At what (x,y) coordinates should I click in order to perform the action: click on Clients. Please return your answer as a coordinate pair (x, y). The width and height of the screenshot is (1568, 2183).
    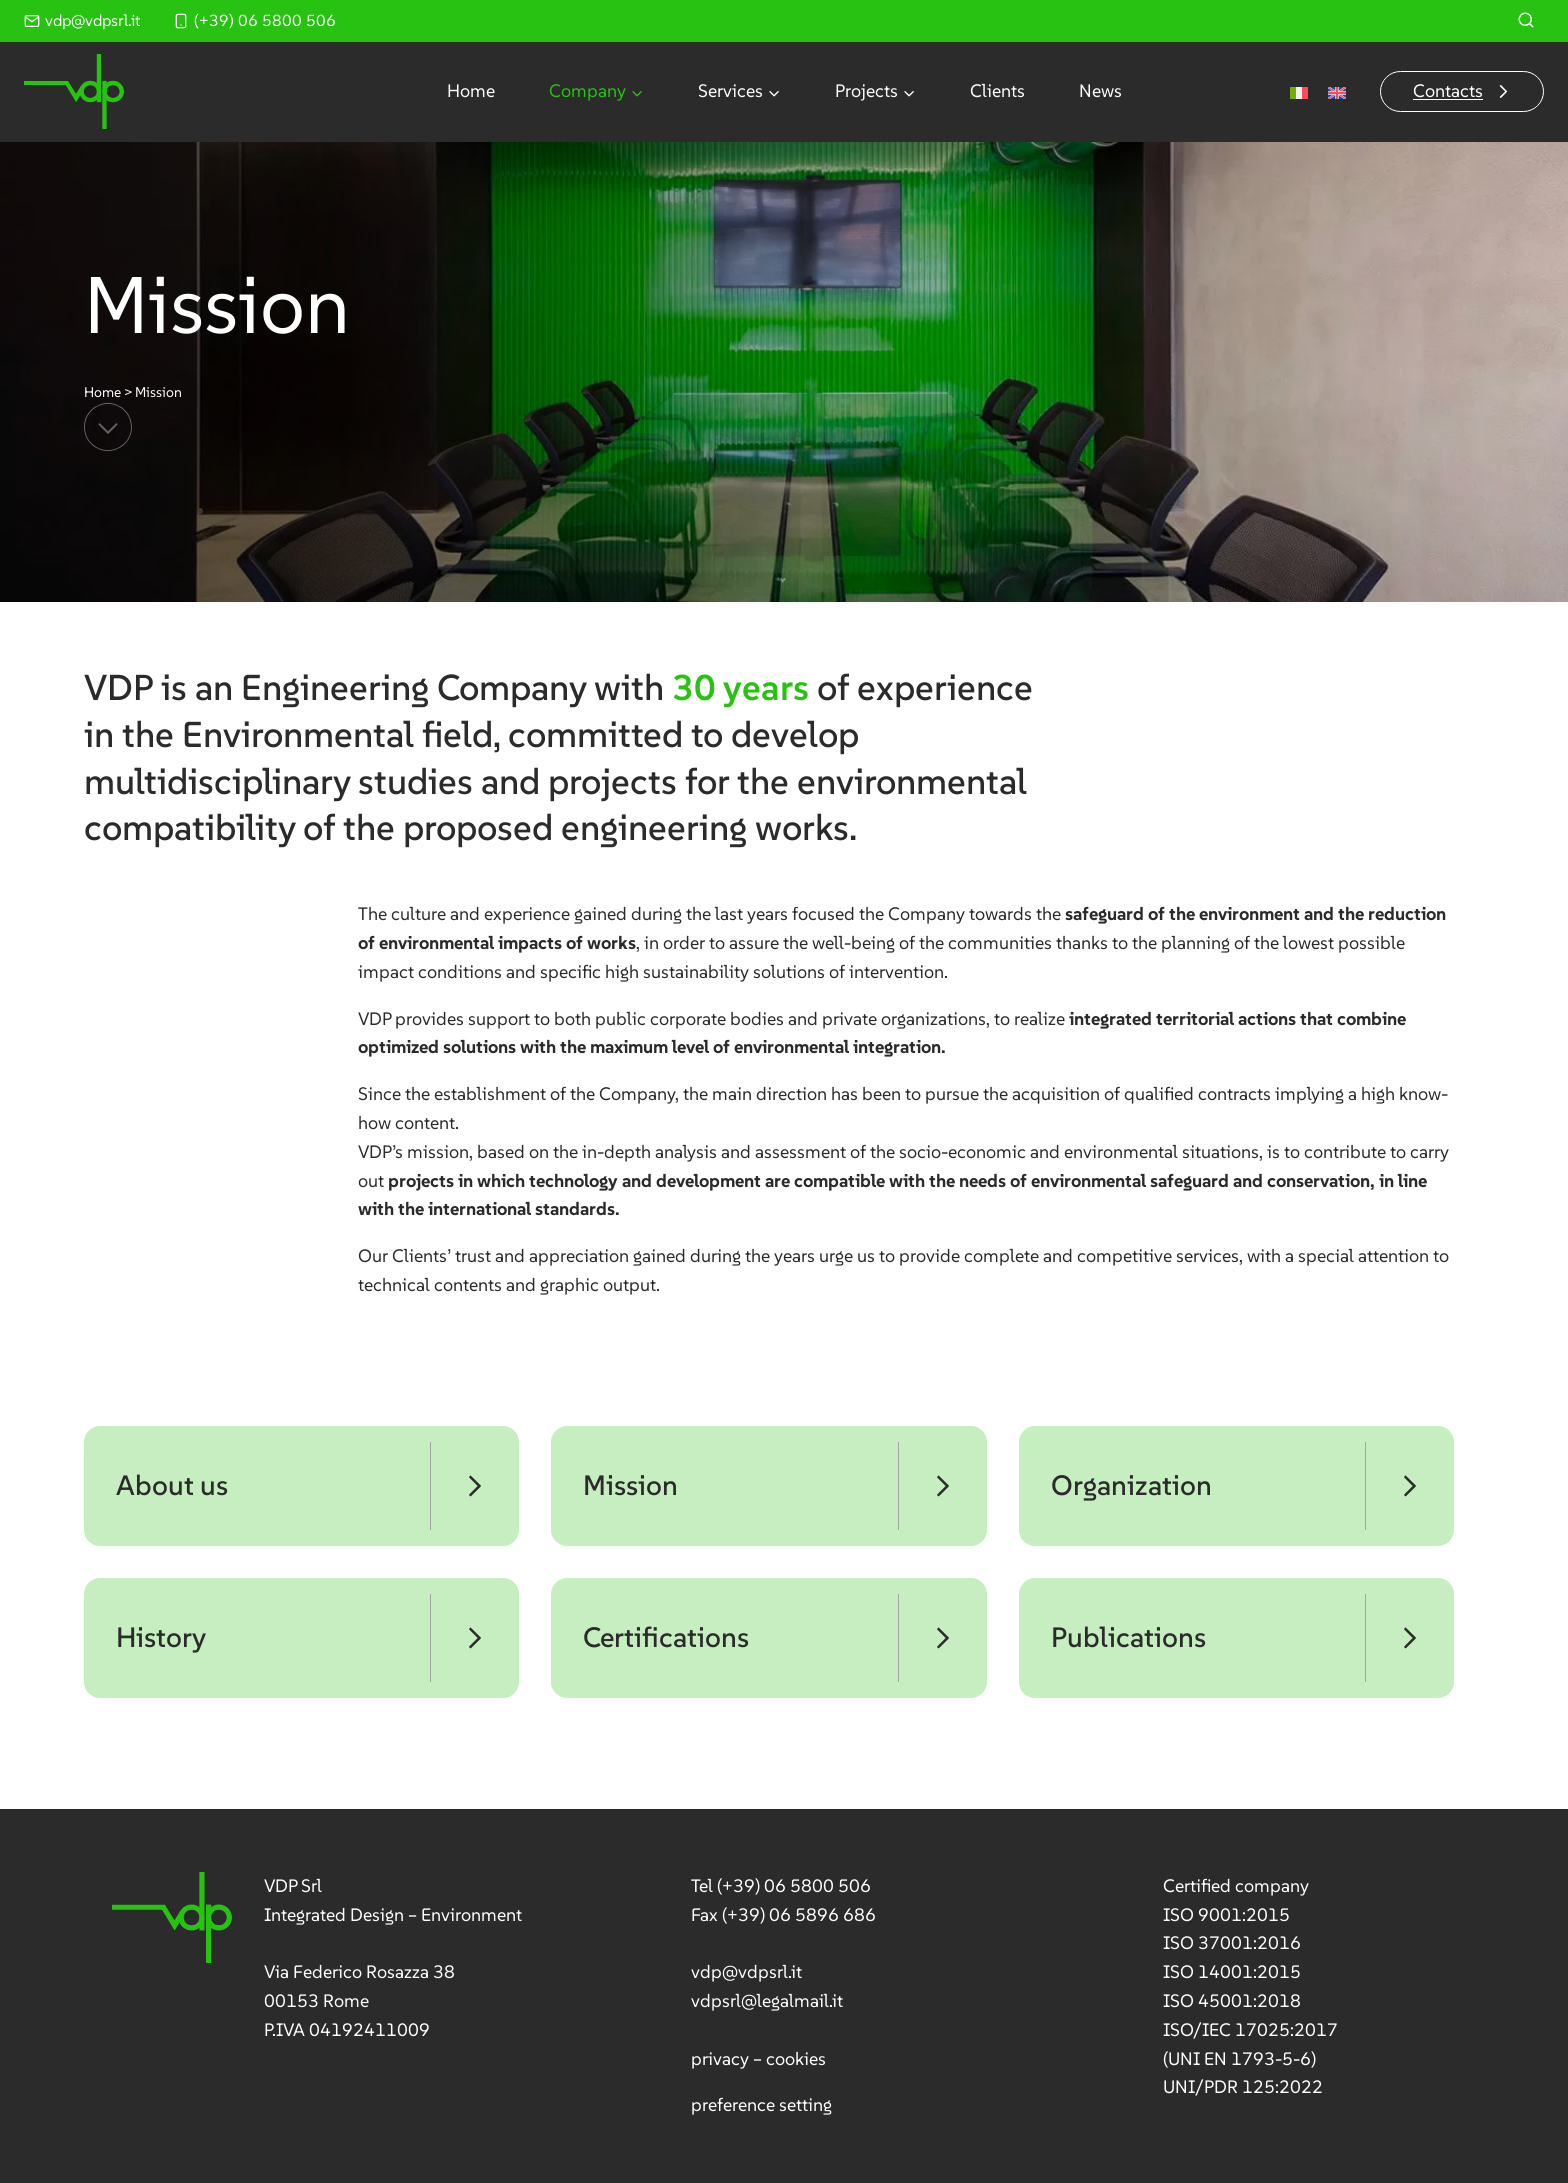
    Looking at the image, I should click on (997, 90).